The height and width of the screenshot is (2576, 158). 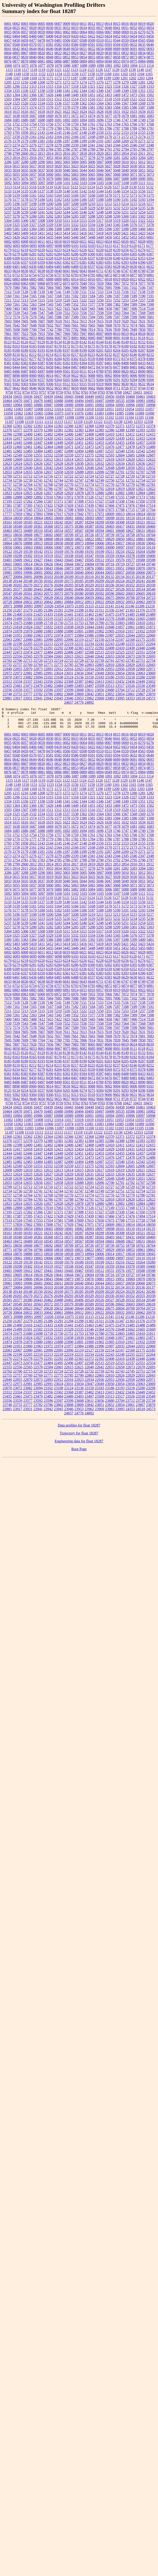 What do you see at coordinates (41, 116) in the screenshot?
I see `1668` at bounding box center [41, 116].